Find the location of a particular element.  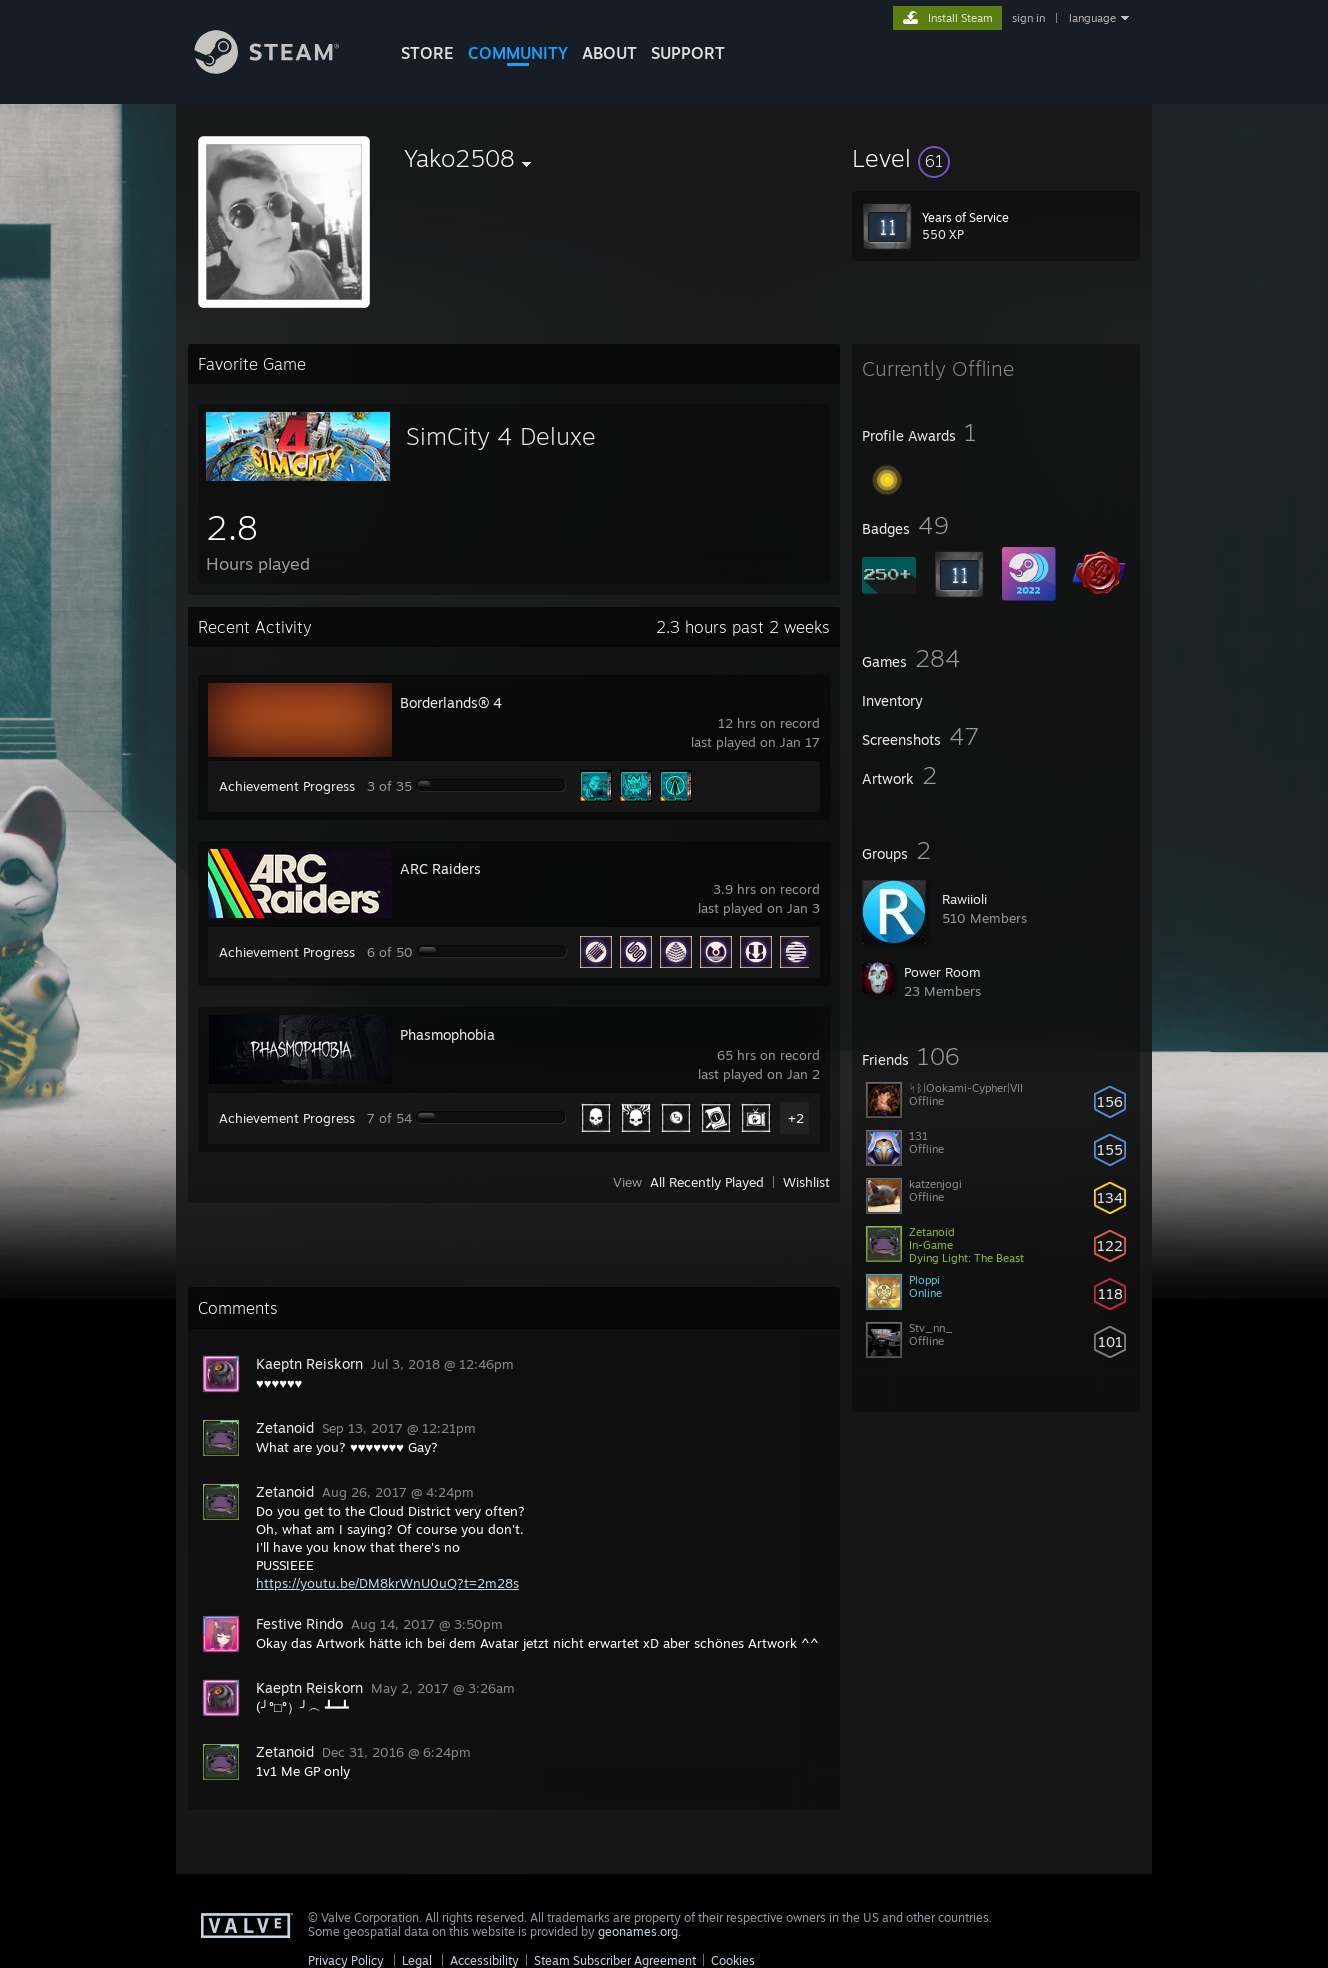

+2 [button] is located at coordinates (796, 1118).